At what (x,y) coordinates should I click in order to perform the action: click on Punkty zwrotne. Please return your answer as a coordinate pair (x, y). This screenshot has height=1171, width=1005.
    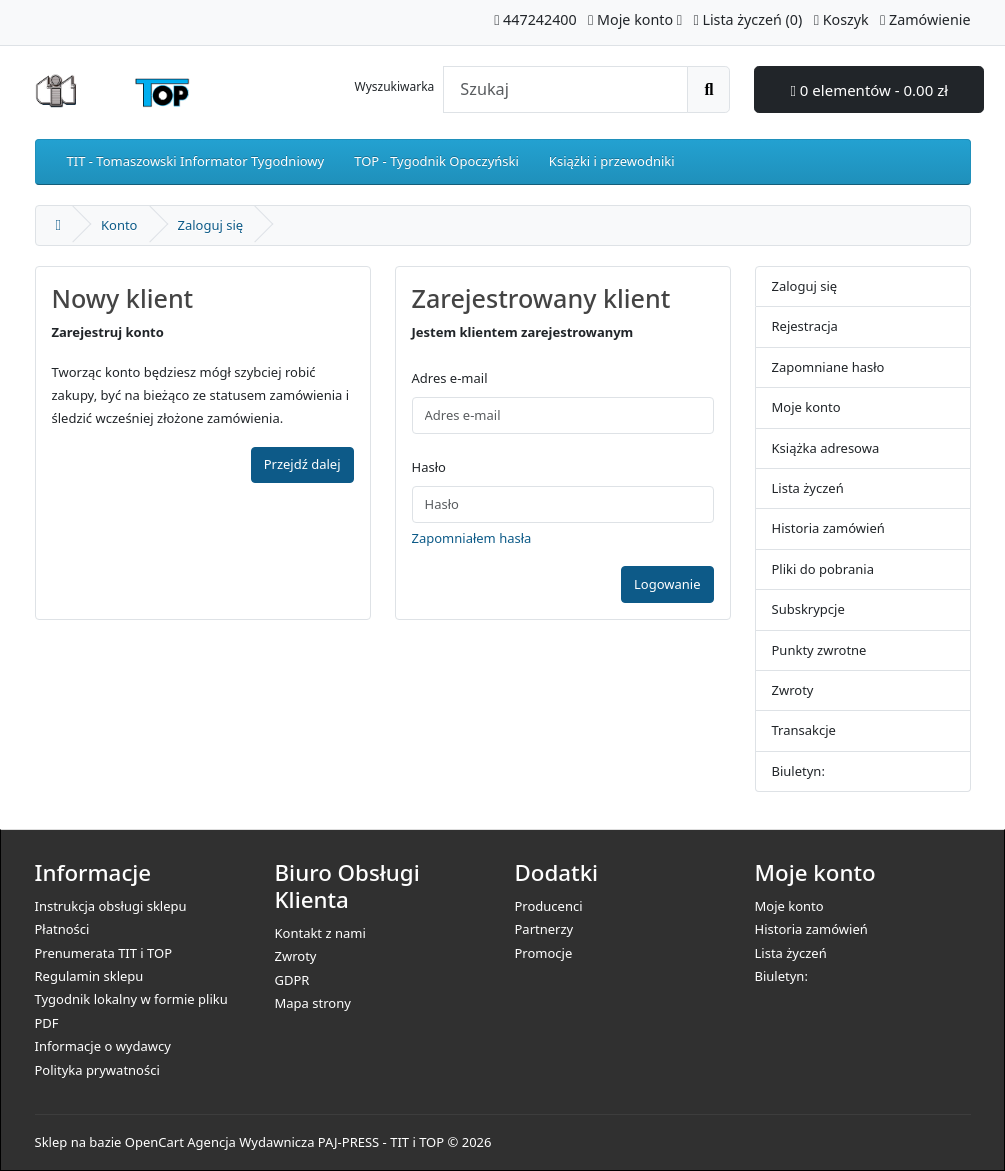
    Looking at the image, I should click on (819, 650).